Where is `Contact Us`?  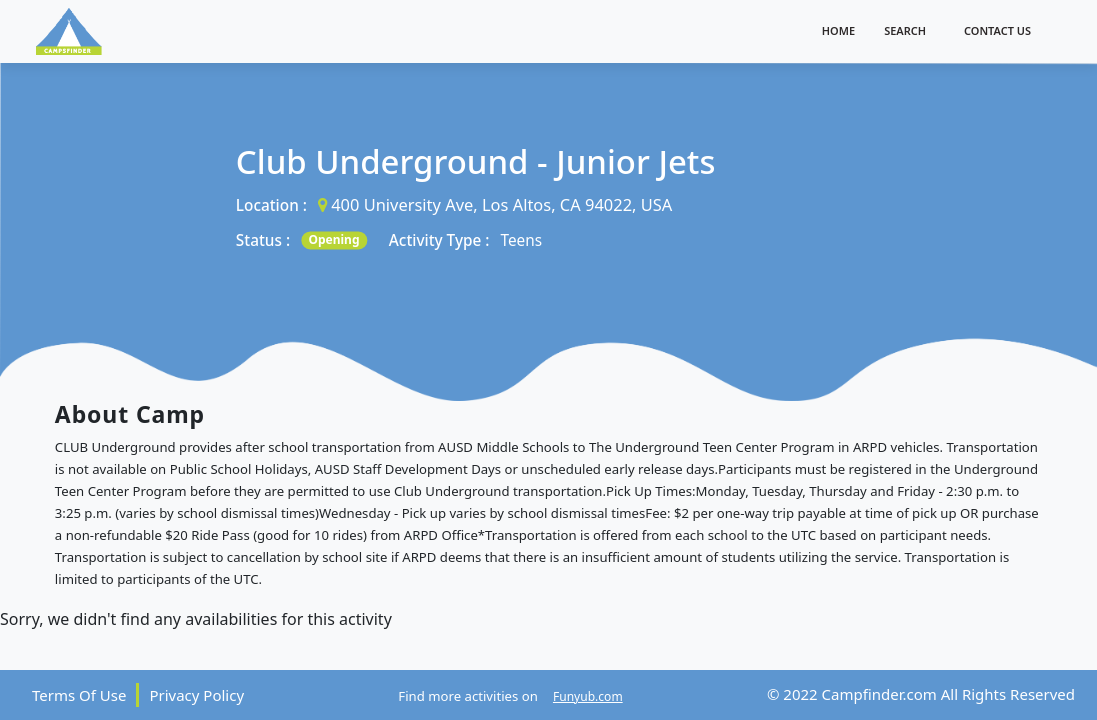 Contact Us is located at coordinates (997, 30).